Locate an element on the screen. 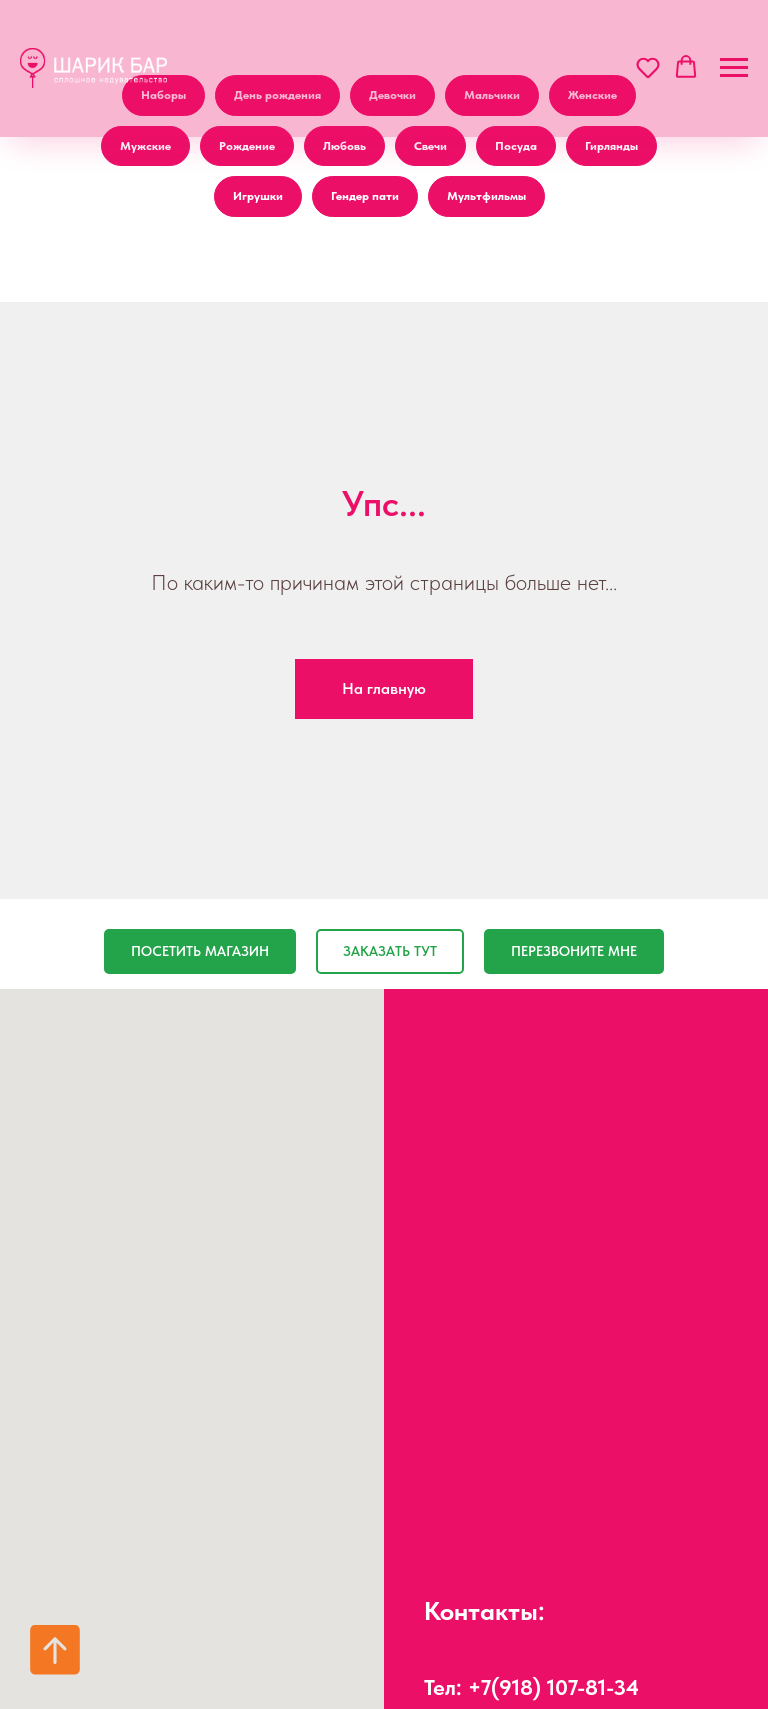  Гендер пати is located at coordinates (365, 196).